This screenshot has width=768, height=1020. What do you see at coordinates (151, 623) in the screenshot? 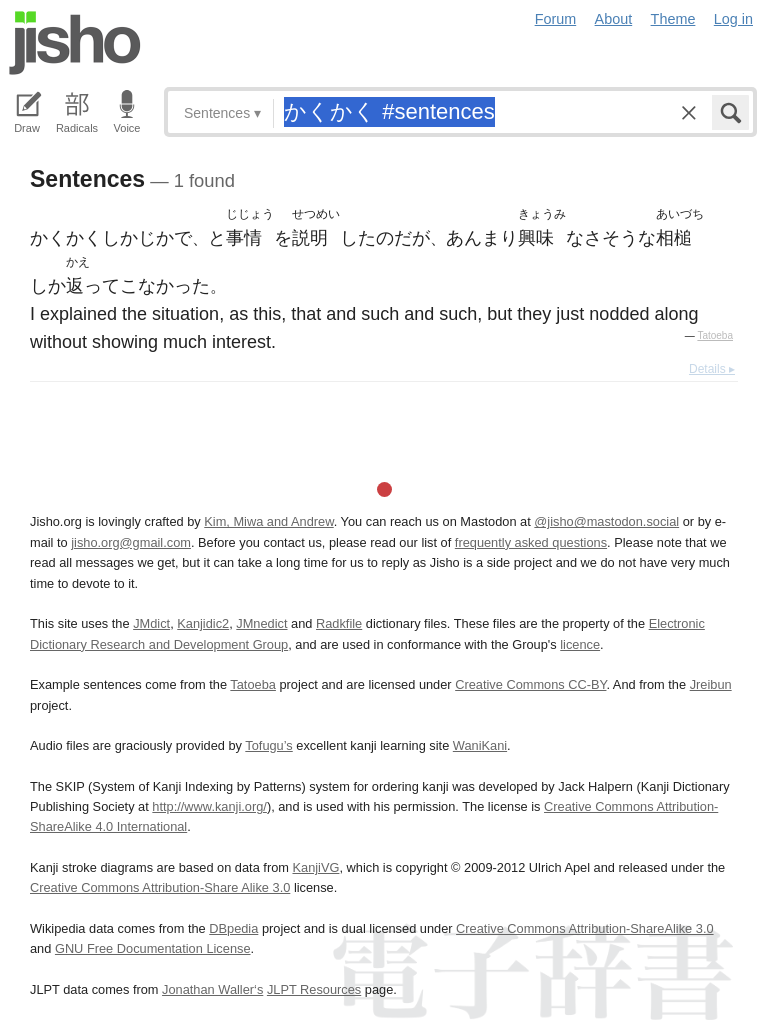
I see `JMdict` at bounding box center [151, 623].